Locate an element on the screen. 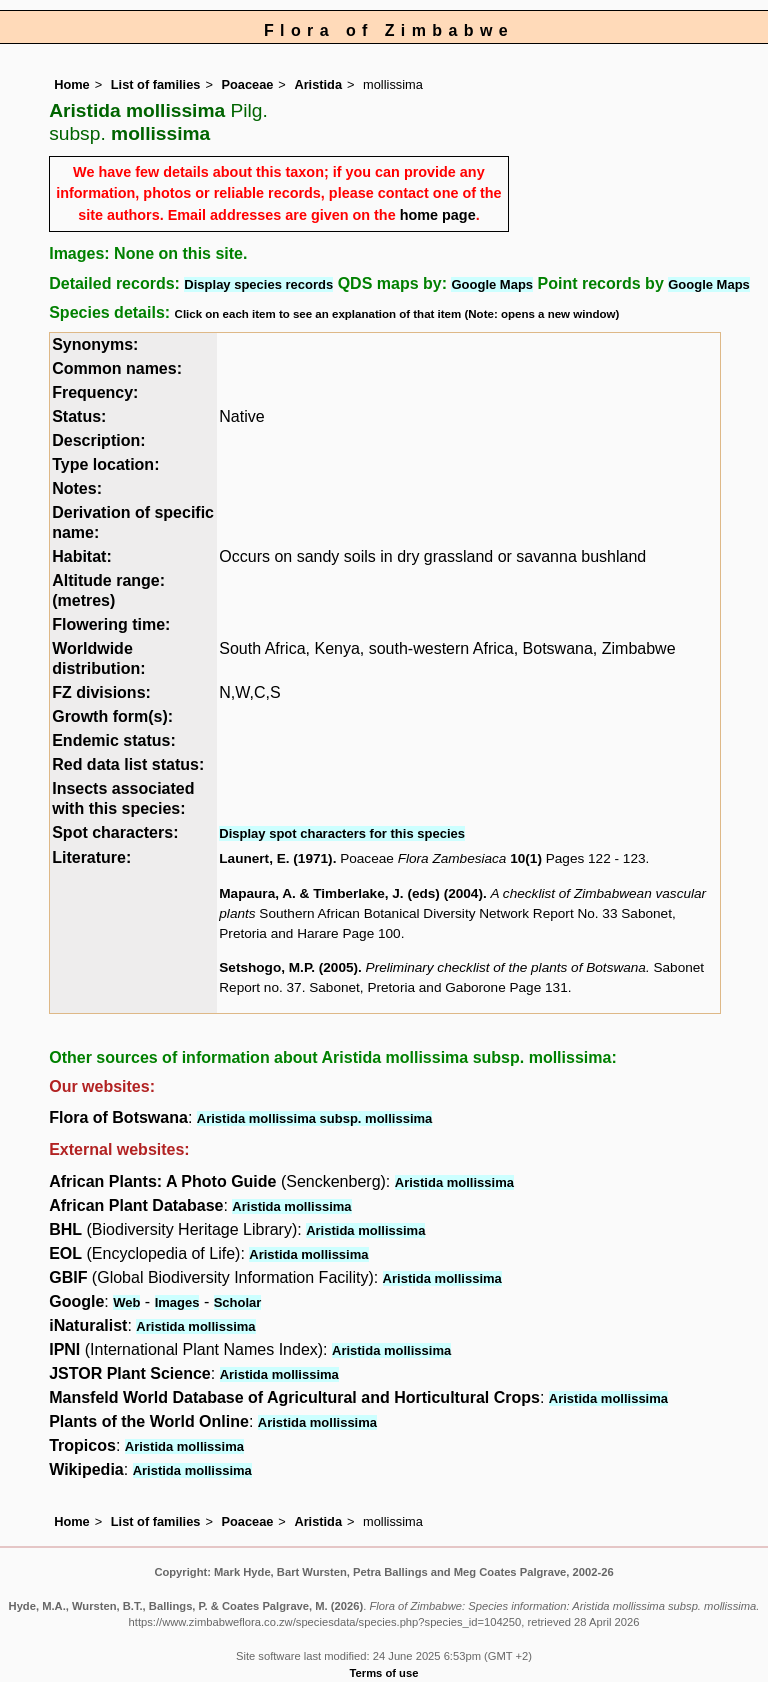 This screenshot has height=1682, width=768. FZ divisions: is located at coordinates (101, 692).